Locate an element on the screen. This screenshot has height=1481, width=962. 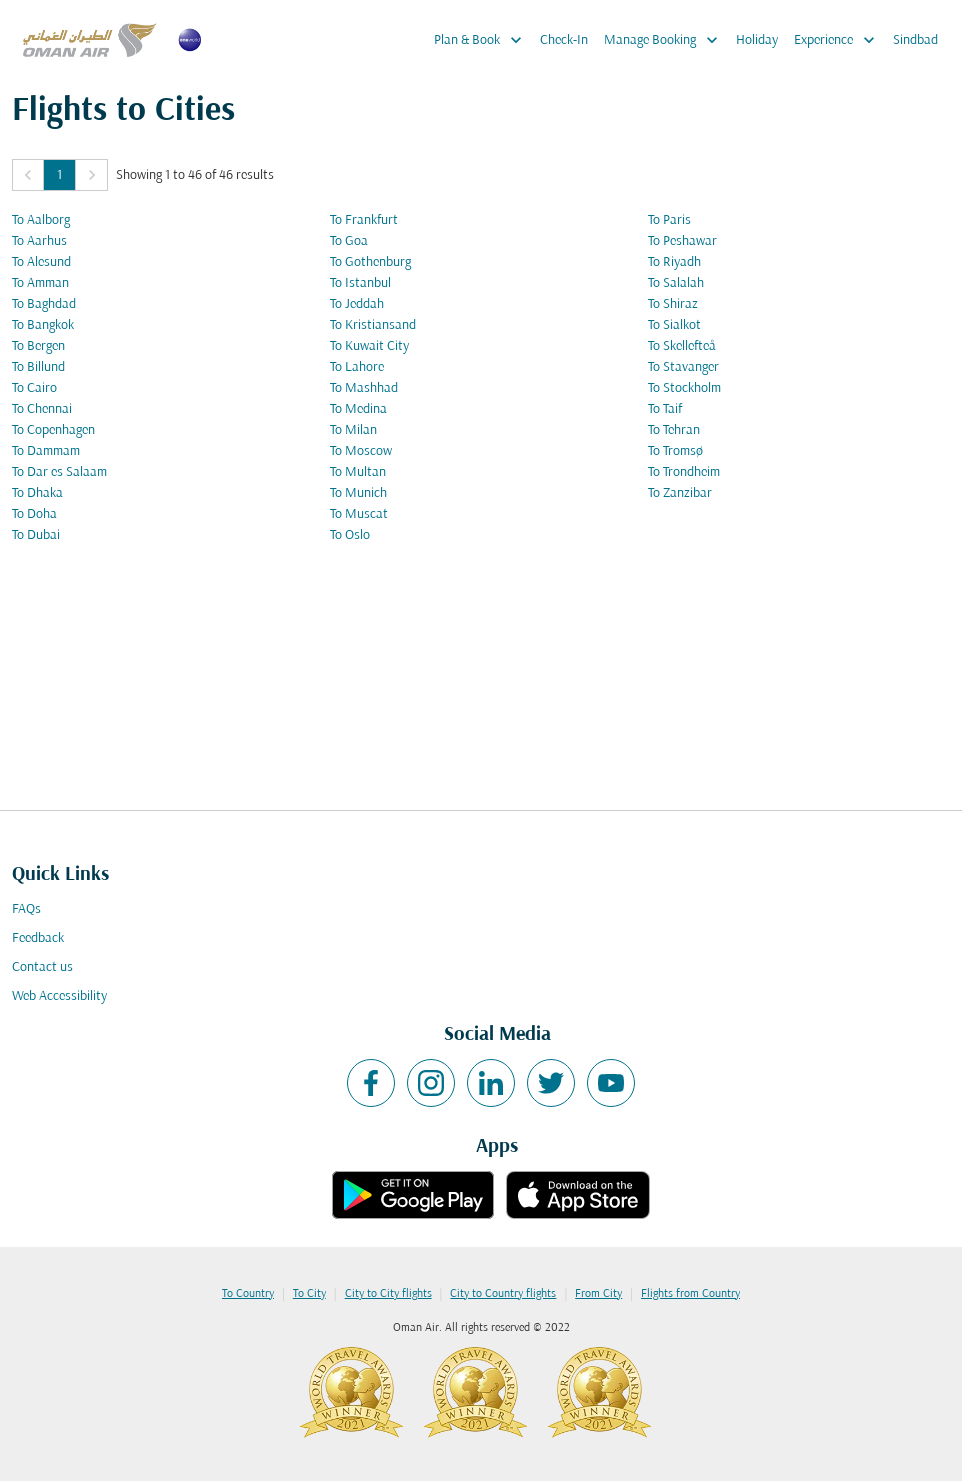
To Zanzibar is located at coordinates (680, 493).